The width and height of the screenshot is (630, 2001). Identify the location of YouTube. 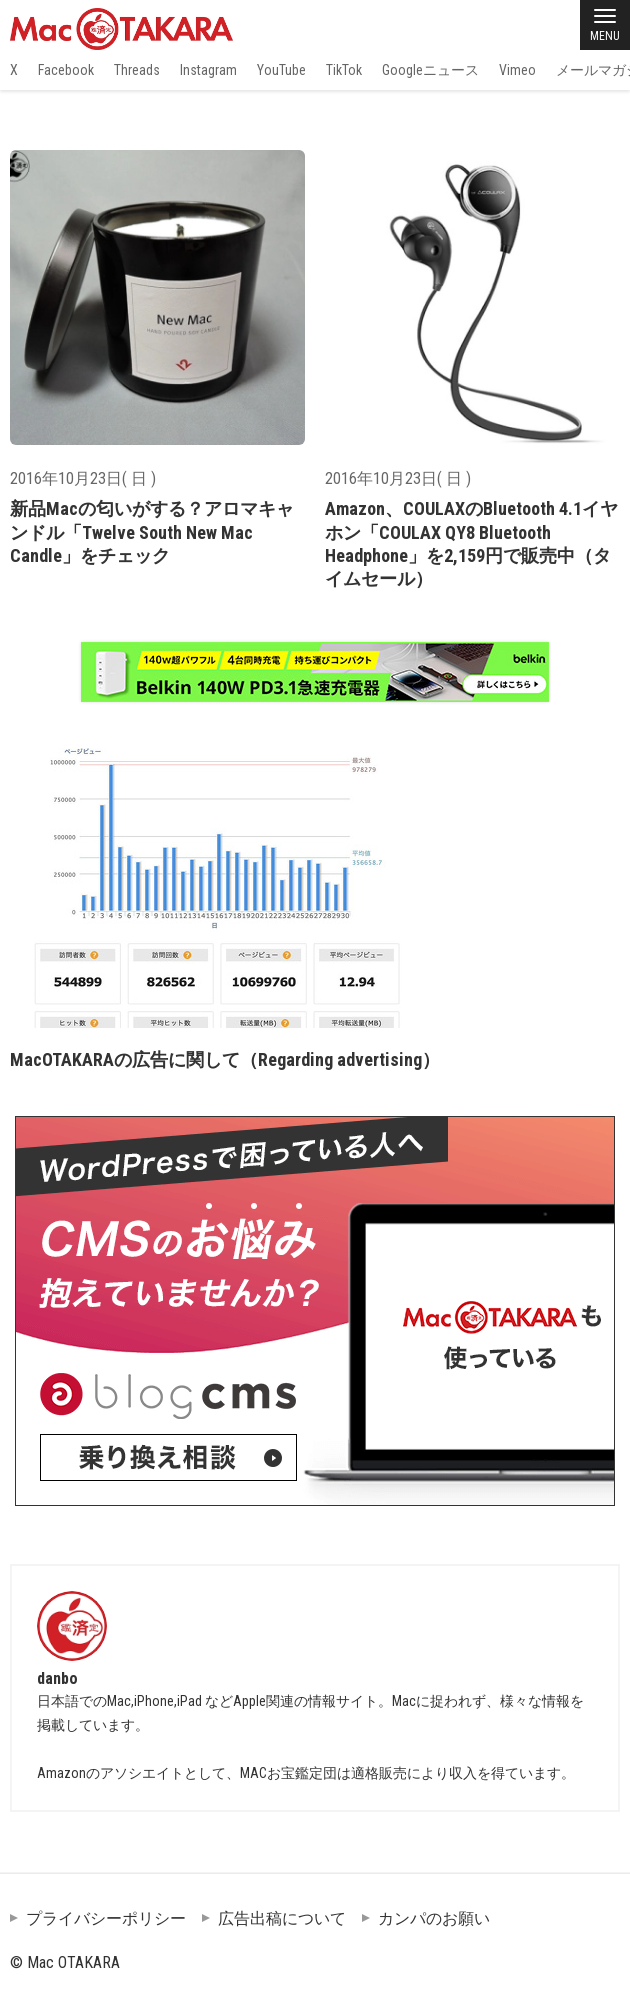
(281, 70).